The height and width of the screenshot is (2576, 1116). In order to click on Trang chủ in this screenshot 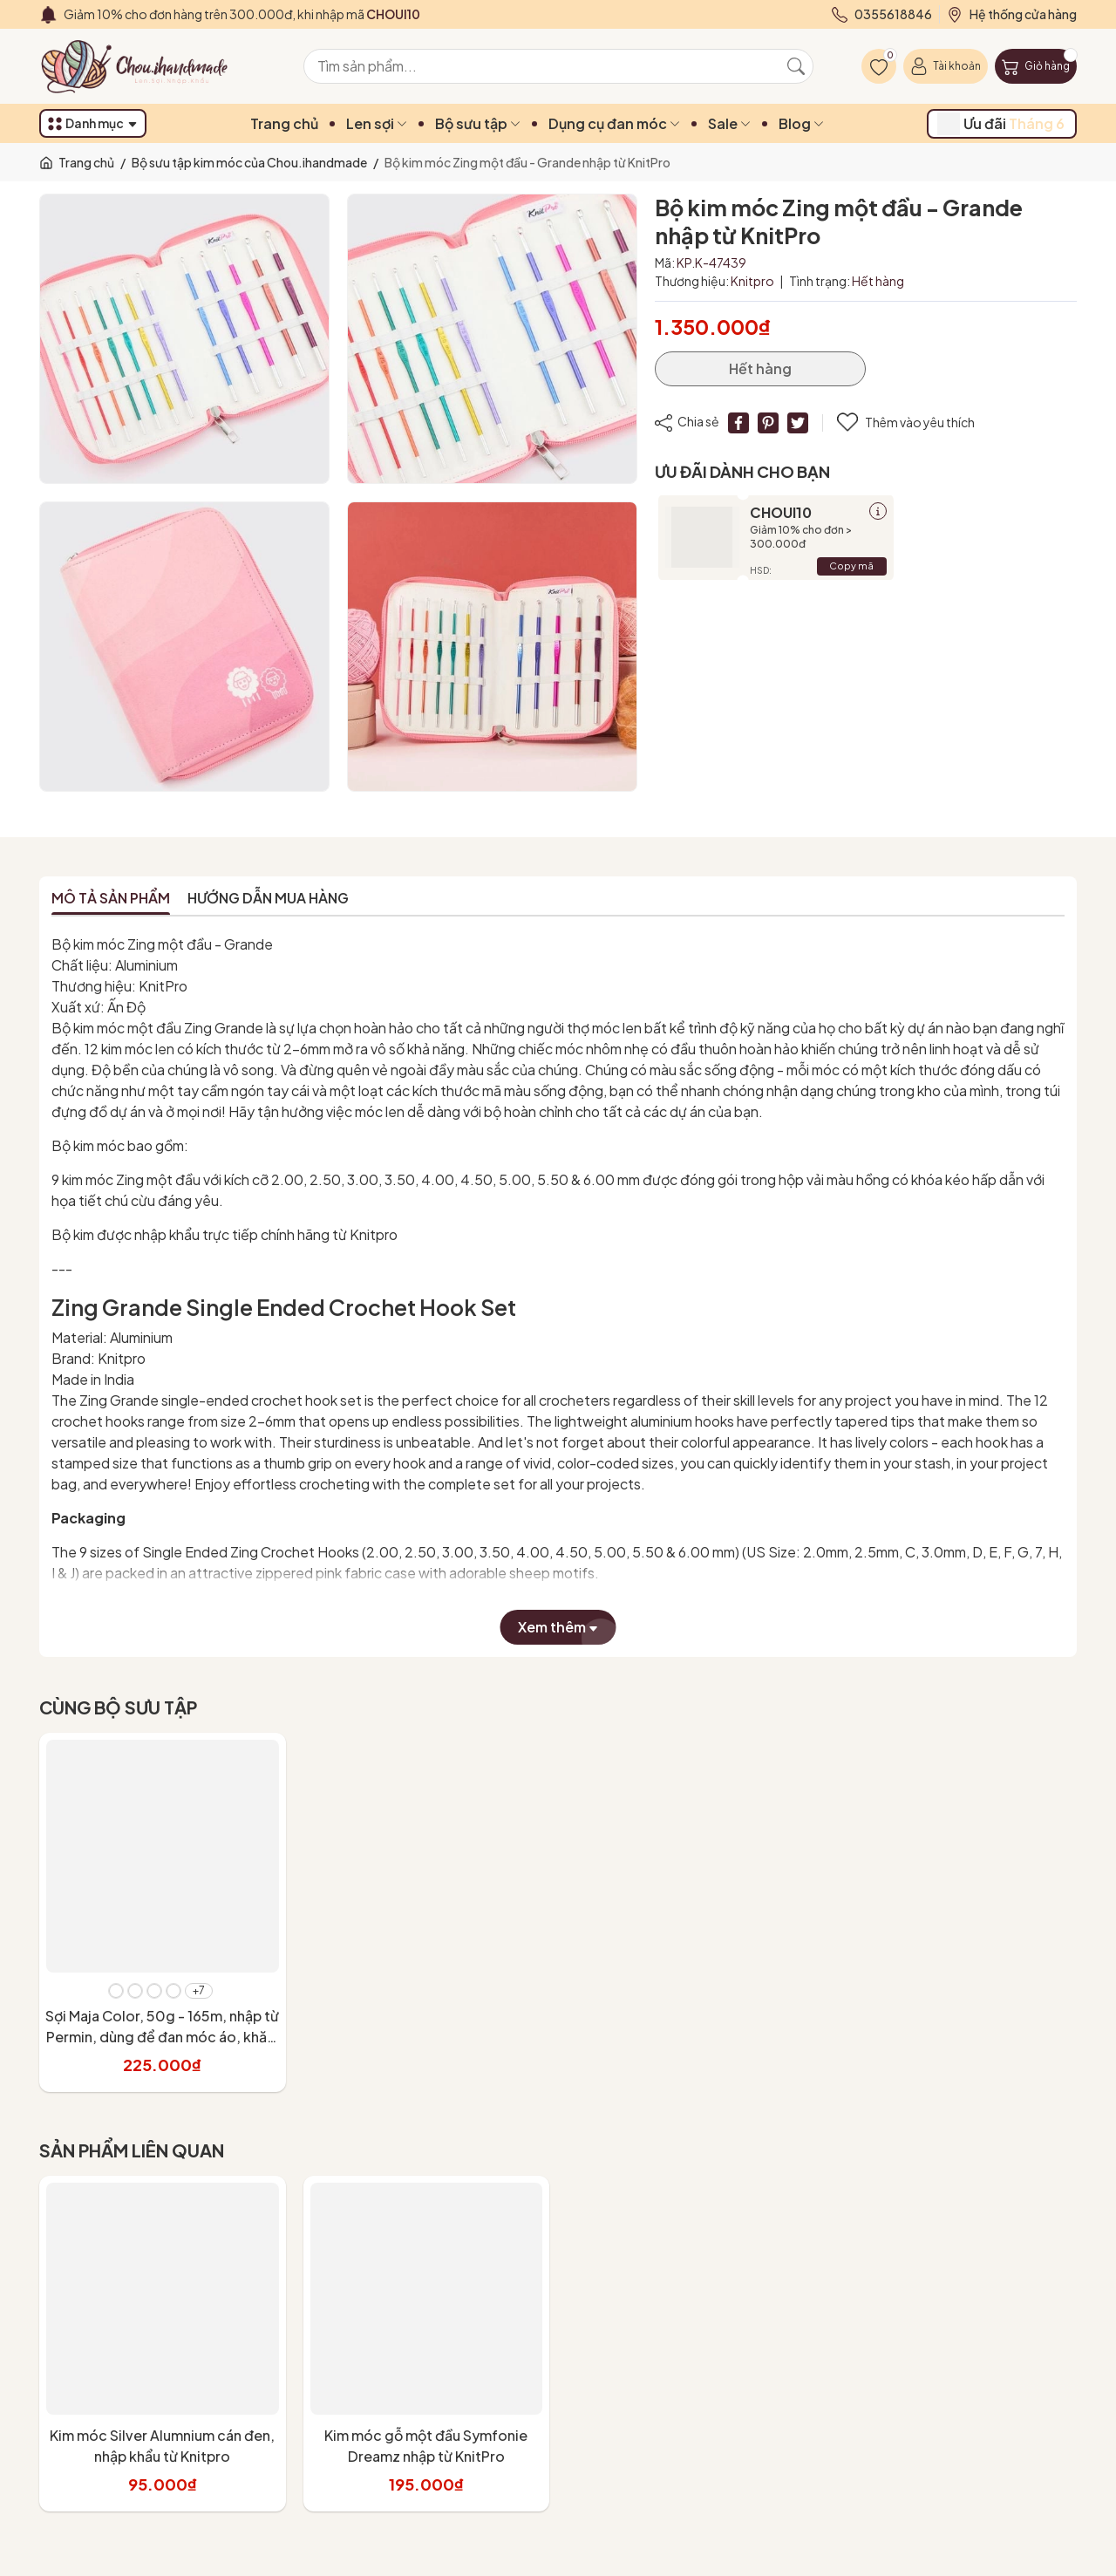, I will do `click(284, 123)`.